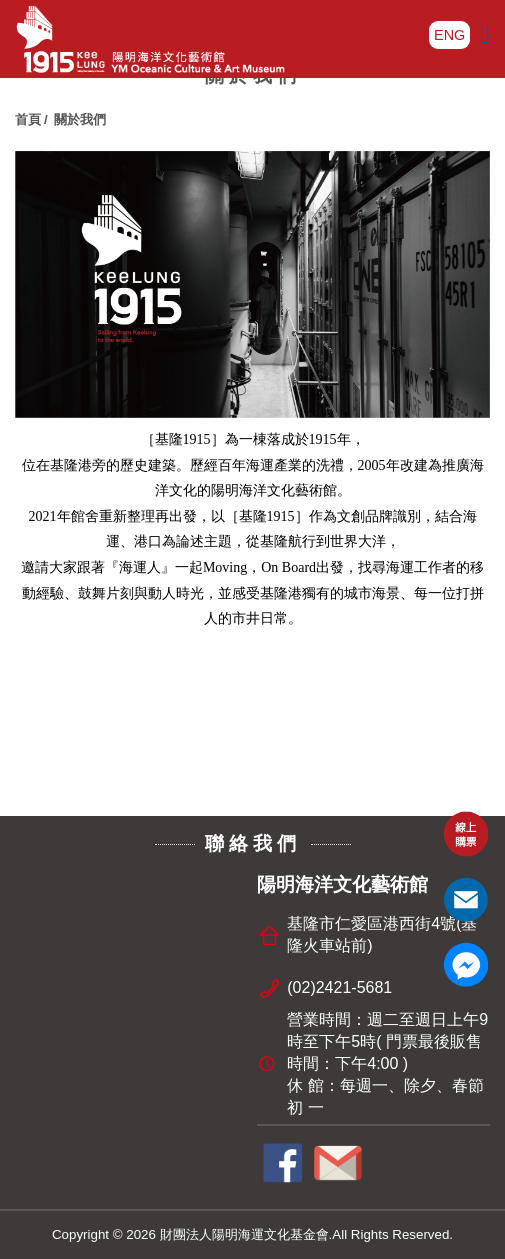  What do you see at coordinates (28, 119) in the screenshot?
I see `首頁` at bounding box center [28, 119].